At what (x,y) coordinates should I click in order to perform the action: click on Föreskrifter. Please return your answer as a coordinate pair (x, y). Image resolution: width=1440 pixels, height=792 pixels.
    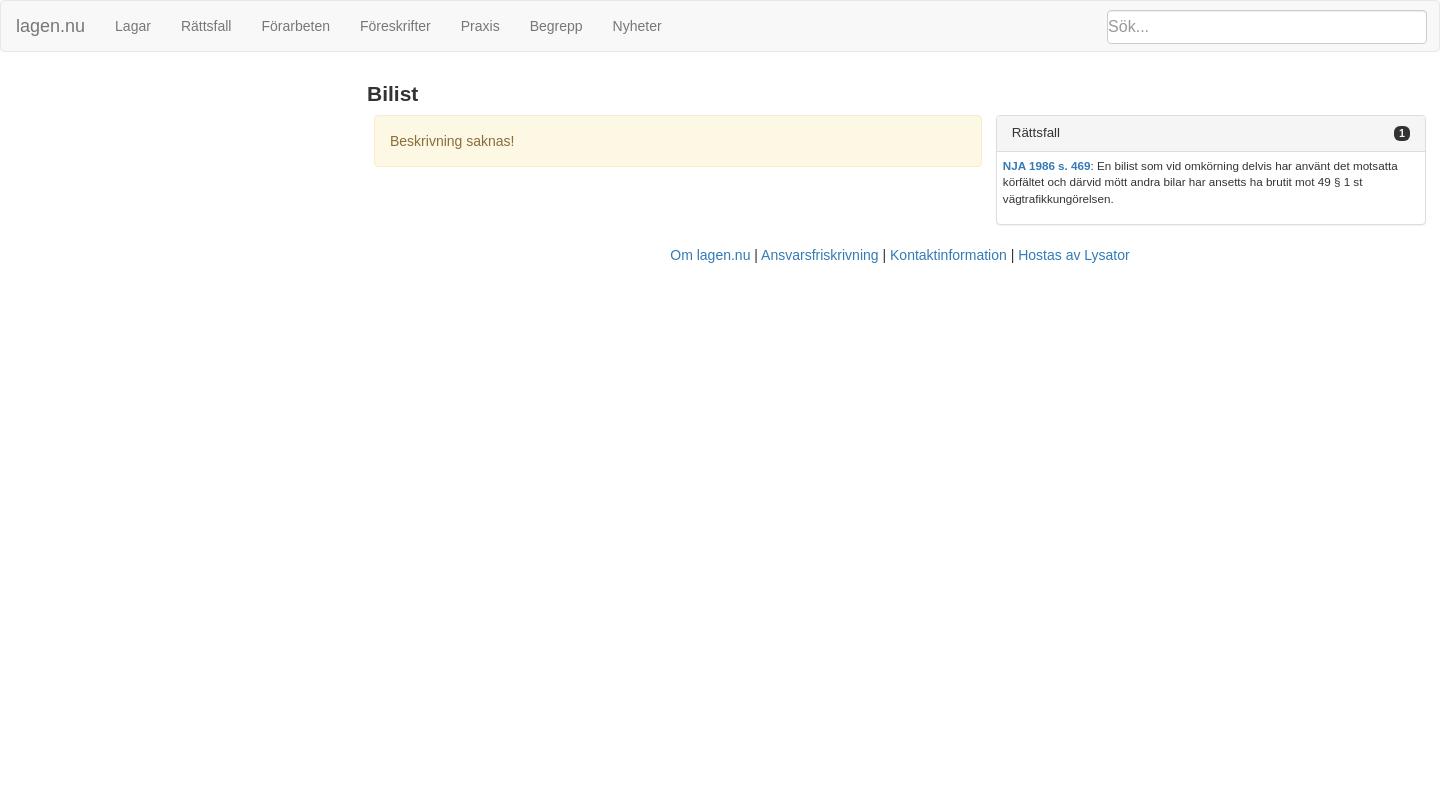
    Looking at the image, I should click on (395, 26).